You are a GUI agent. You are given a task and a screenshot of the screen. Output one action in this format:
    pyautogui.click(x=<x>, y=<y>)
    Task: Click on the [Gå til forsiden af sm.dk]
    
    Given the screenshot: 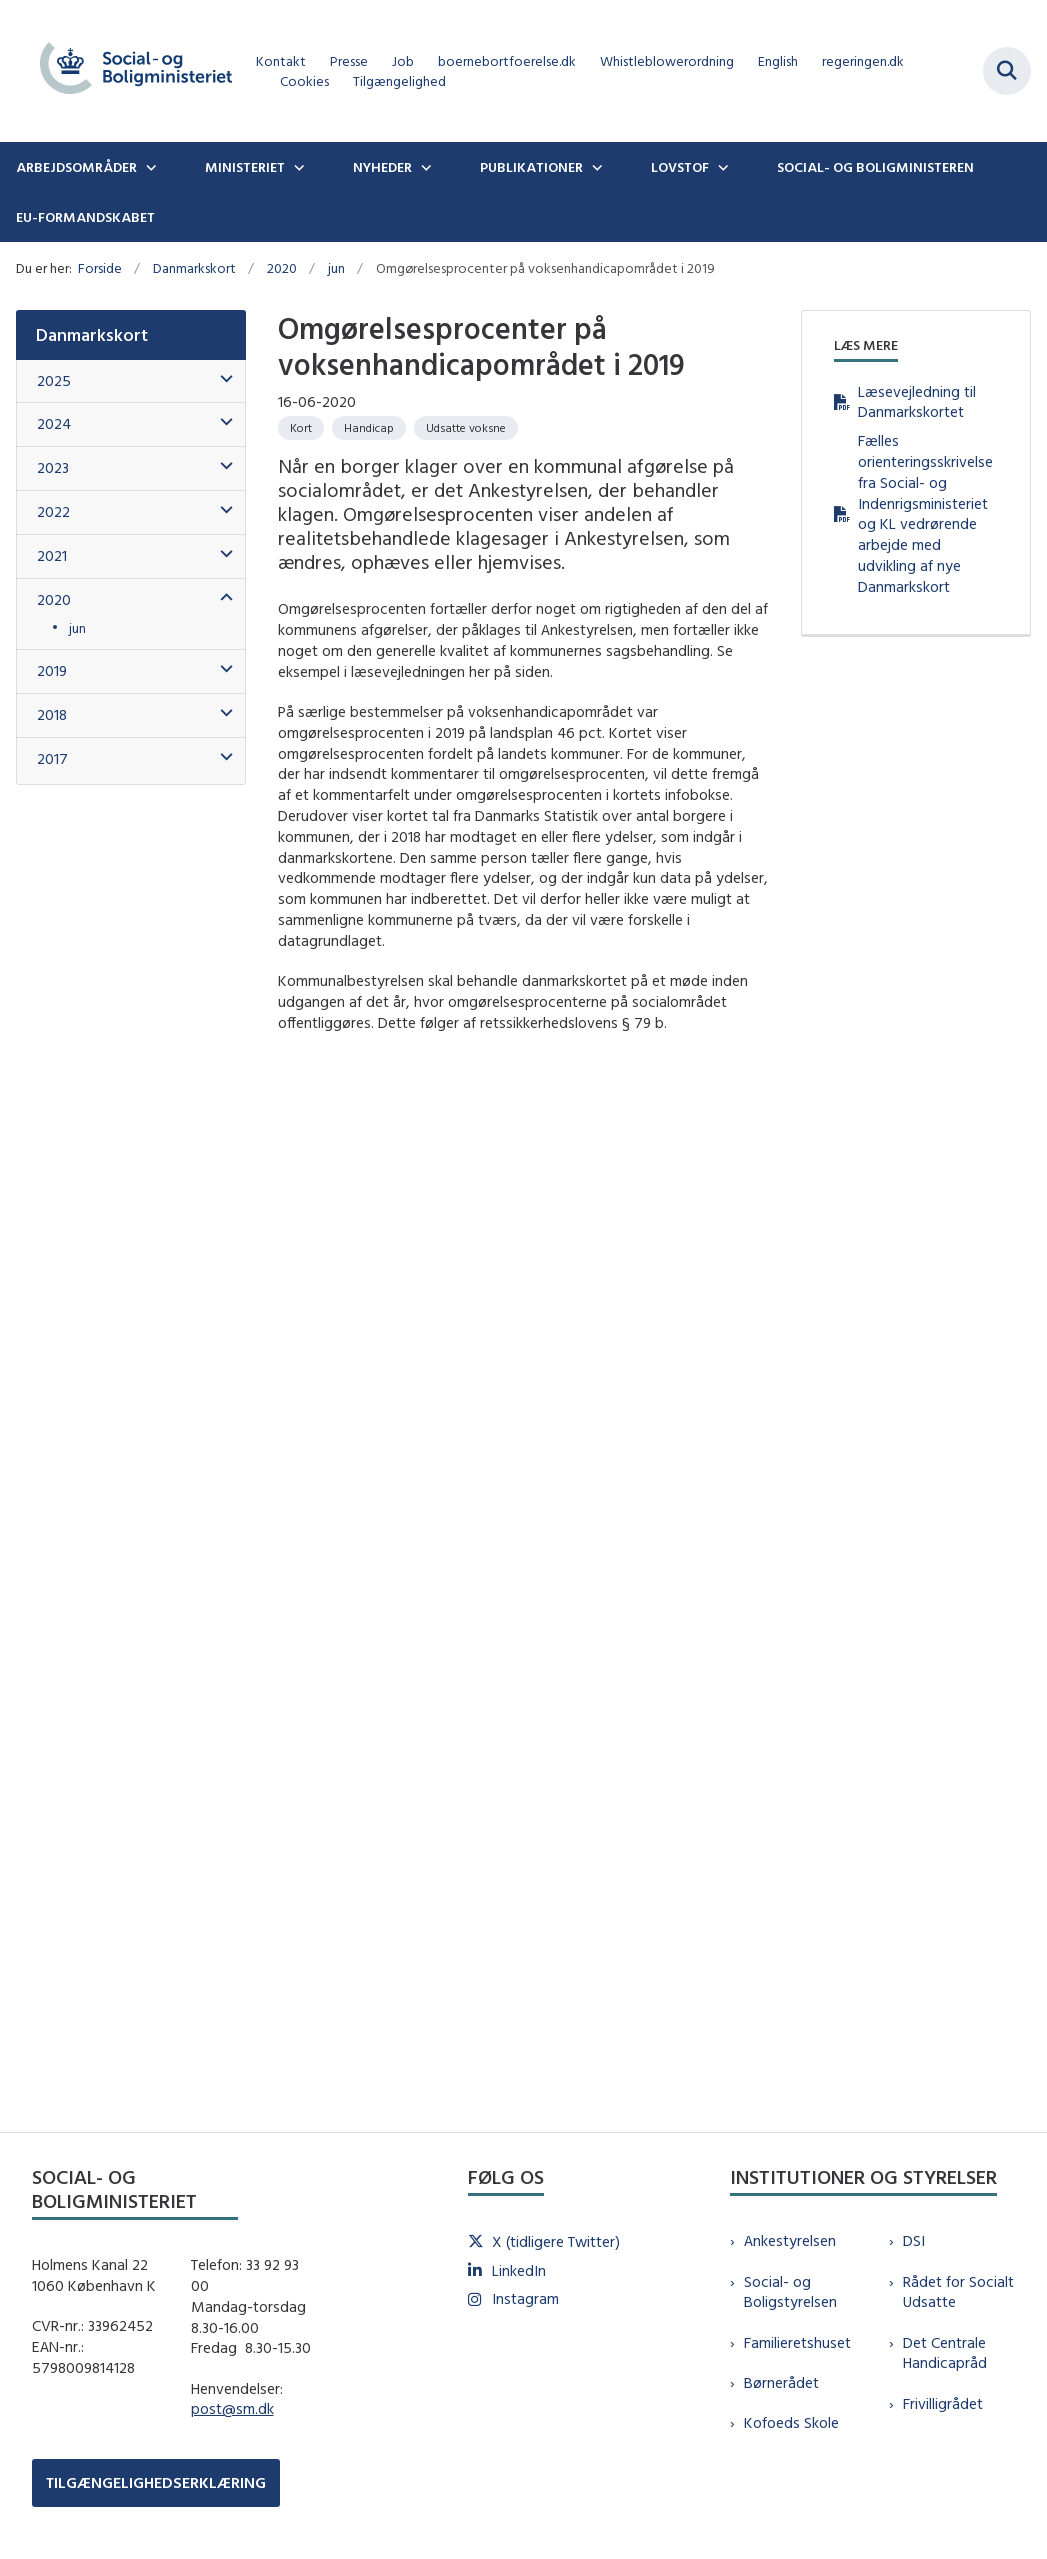 What is the action you would take?
    pyautogui.click(x=128, y=71)
    